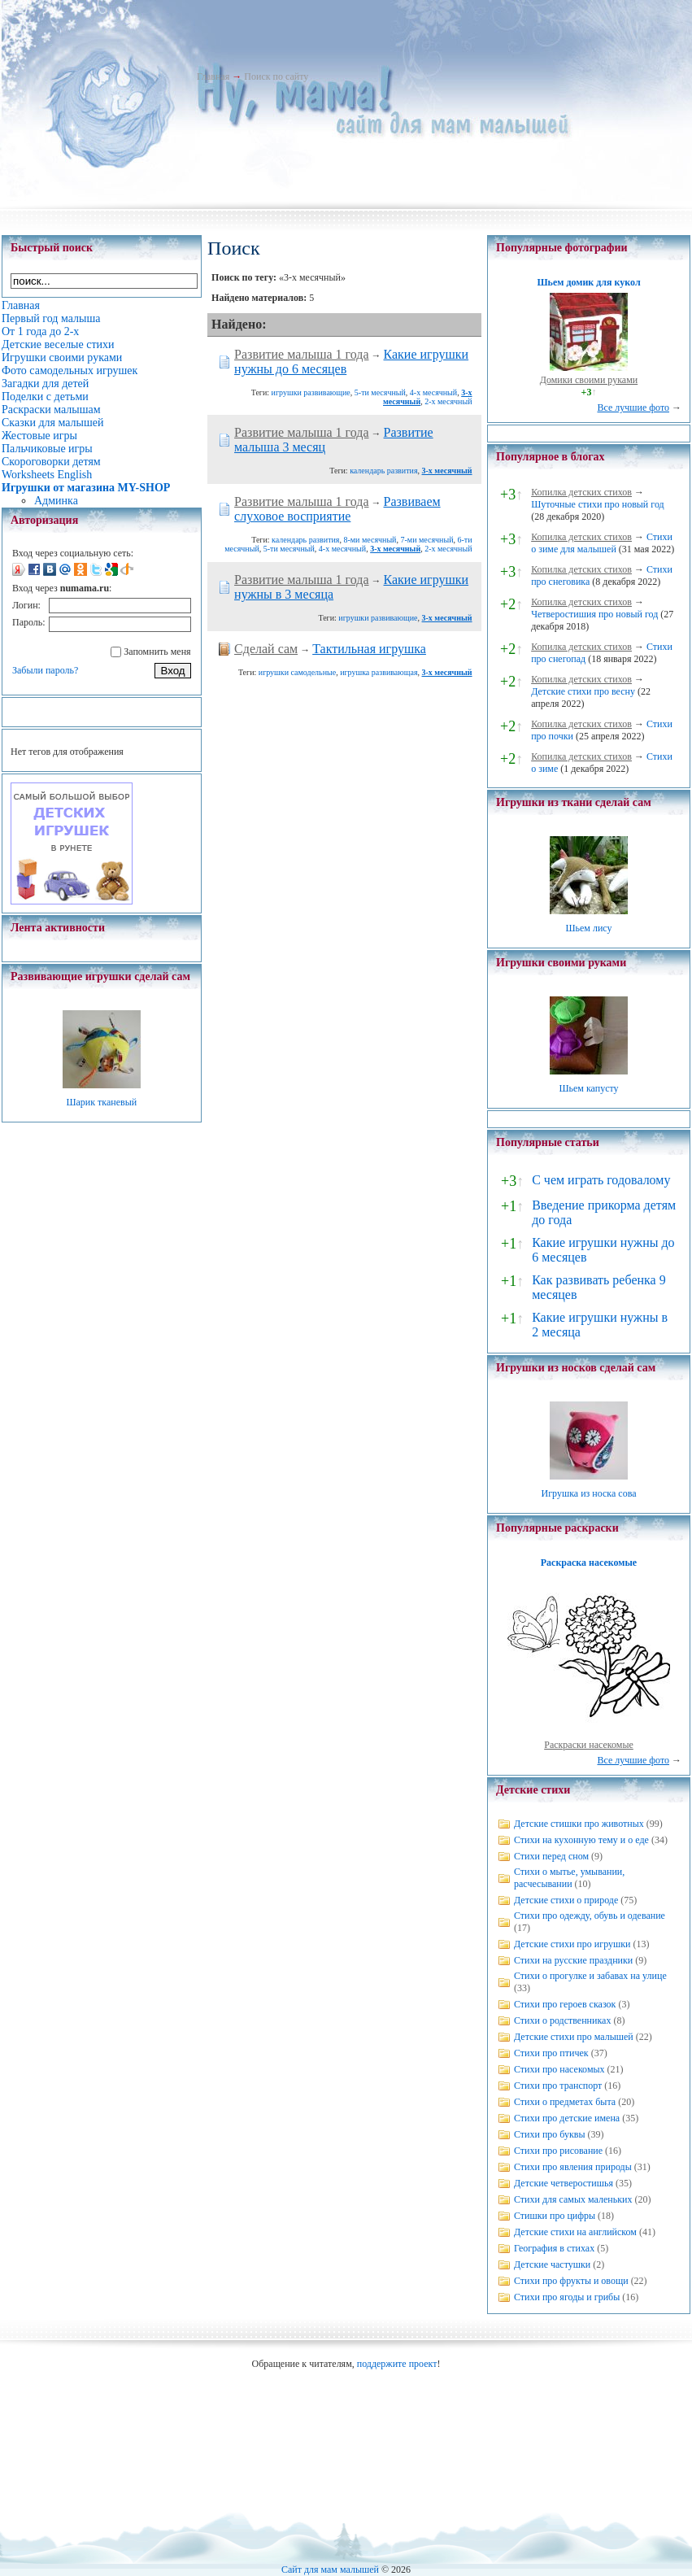 This screenshot has width=692, height=2576. Describe the element at coordinates (575, 2232) in the screenshot. I see `Детские стихи на английском` at that location.